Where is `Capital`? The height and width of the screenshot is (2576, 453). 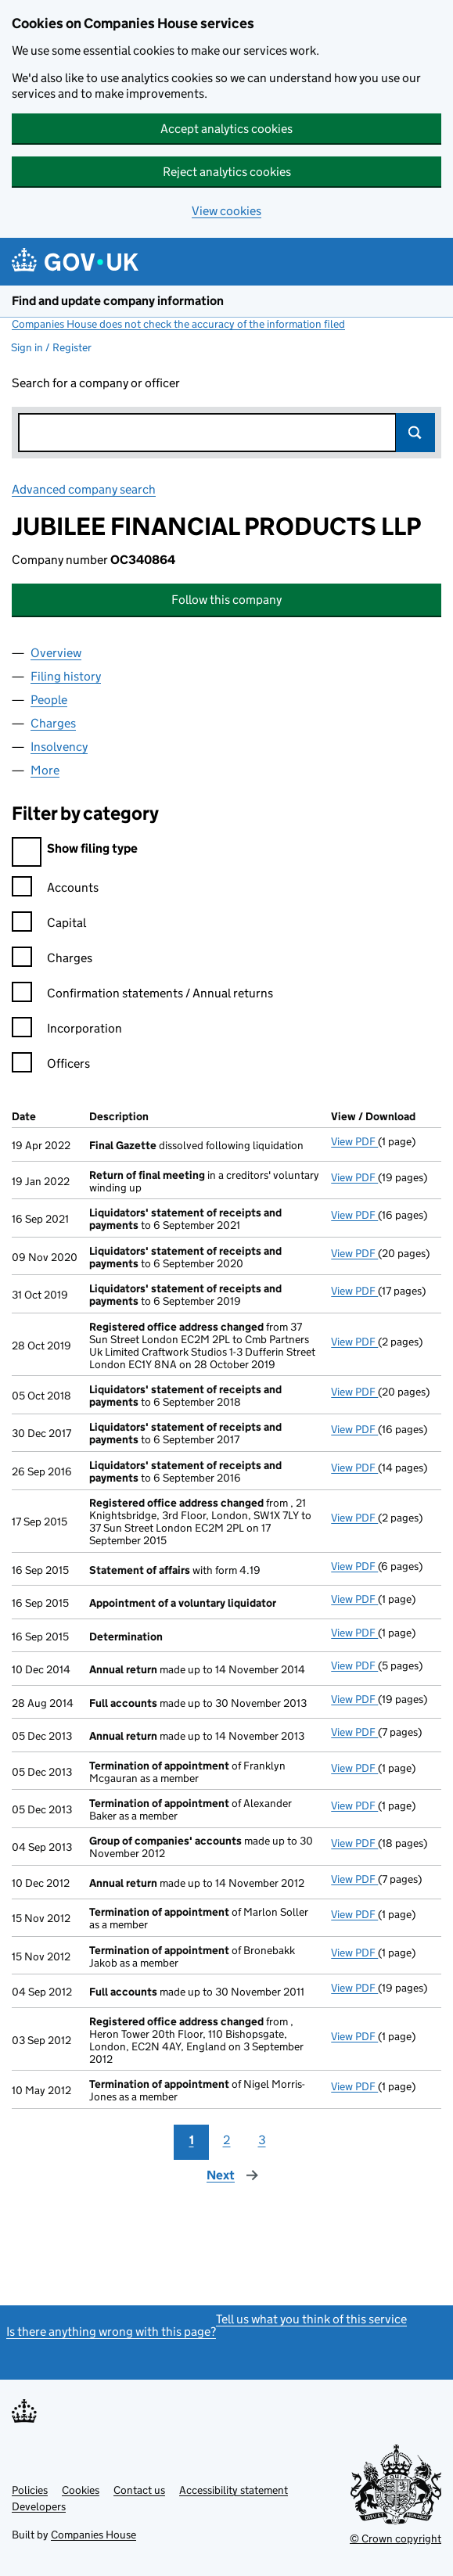
Capital is located at coordinates (49, 925).